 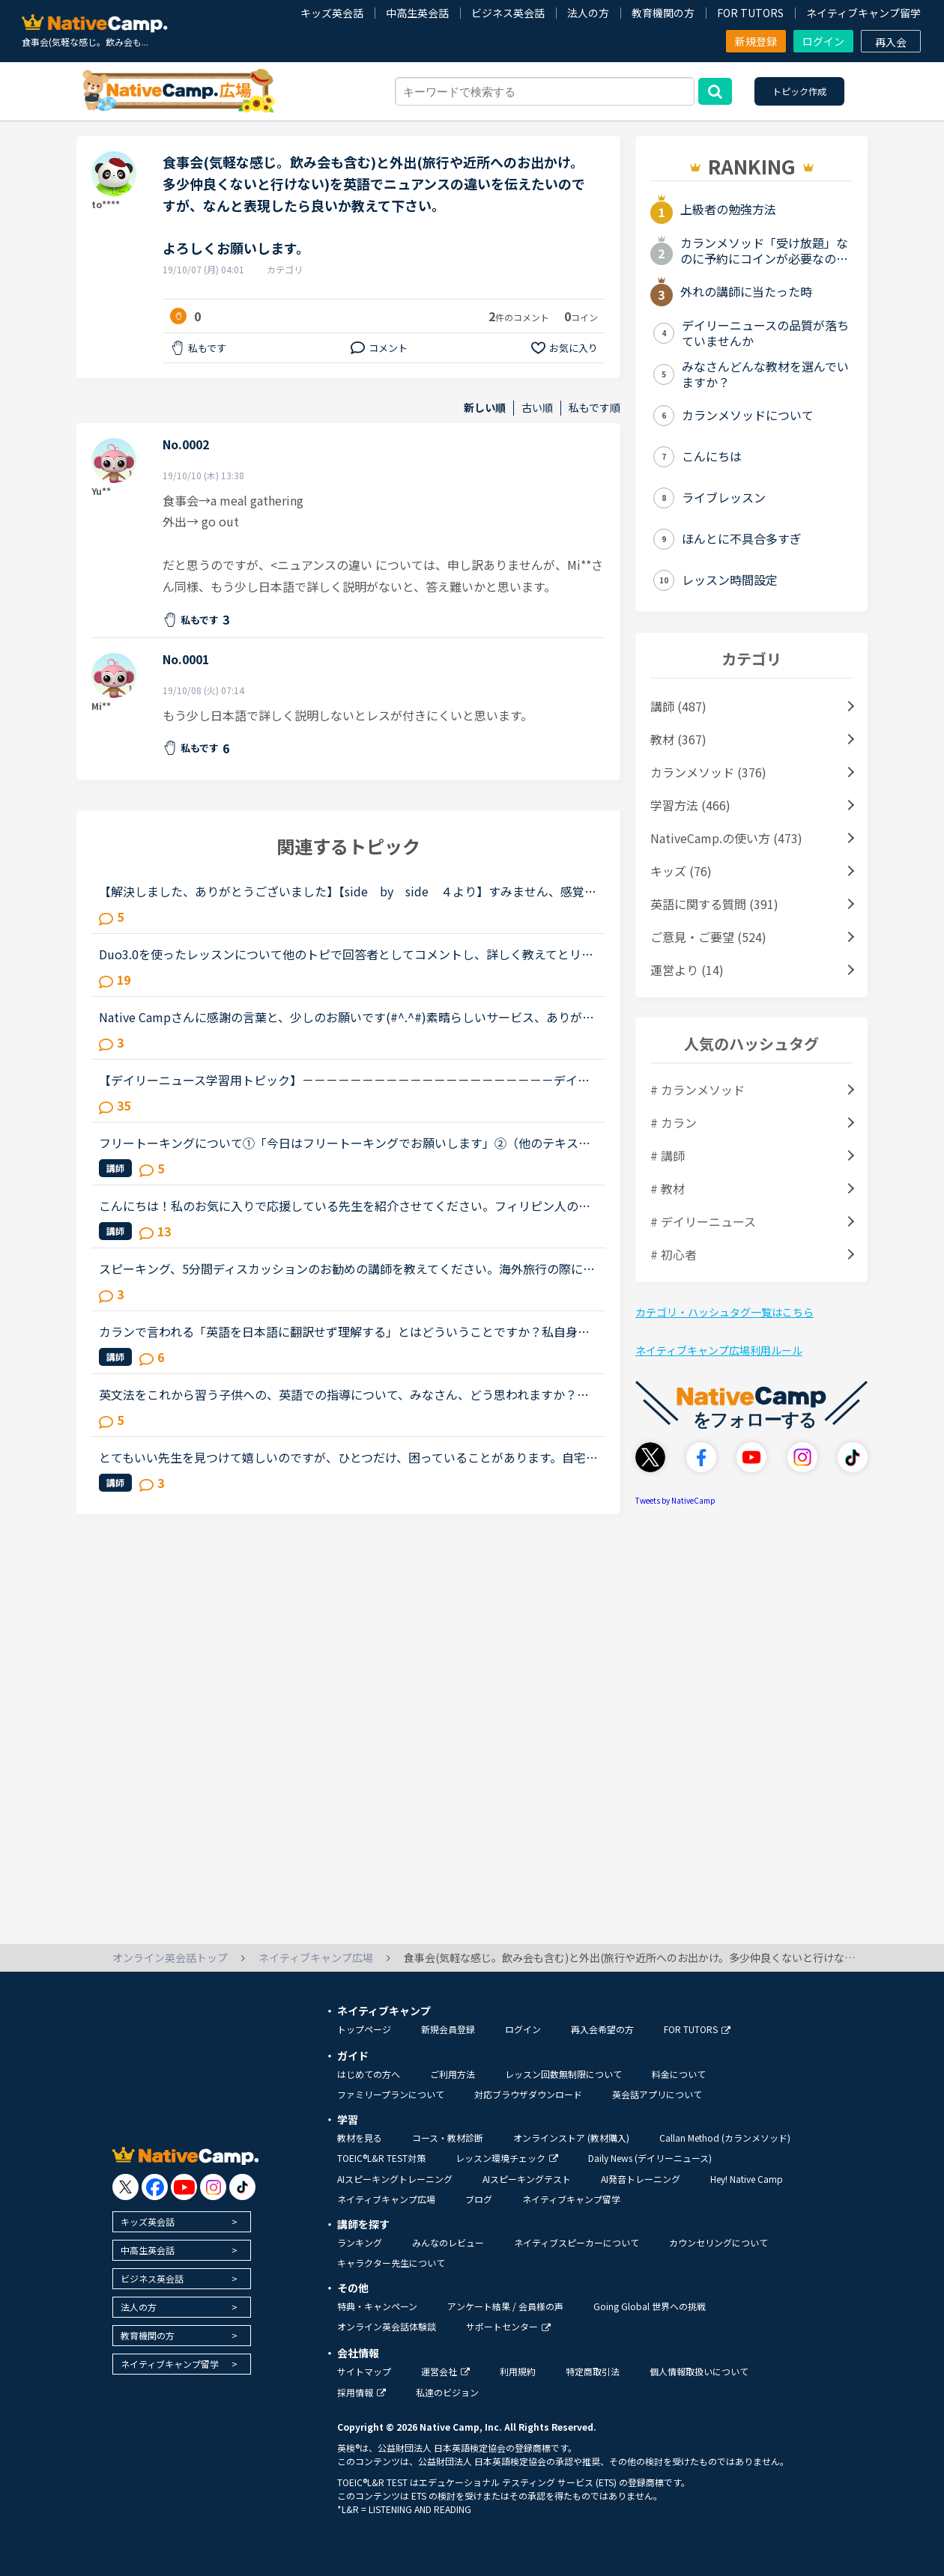 What do you see at coordinates (508, 2326) in the screenshot?
I see `サポートセンター` at bounding box center [508, 2326].